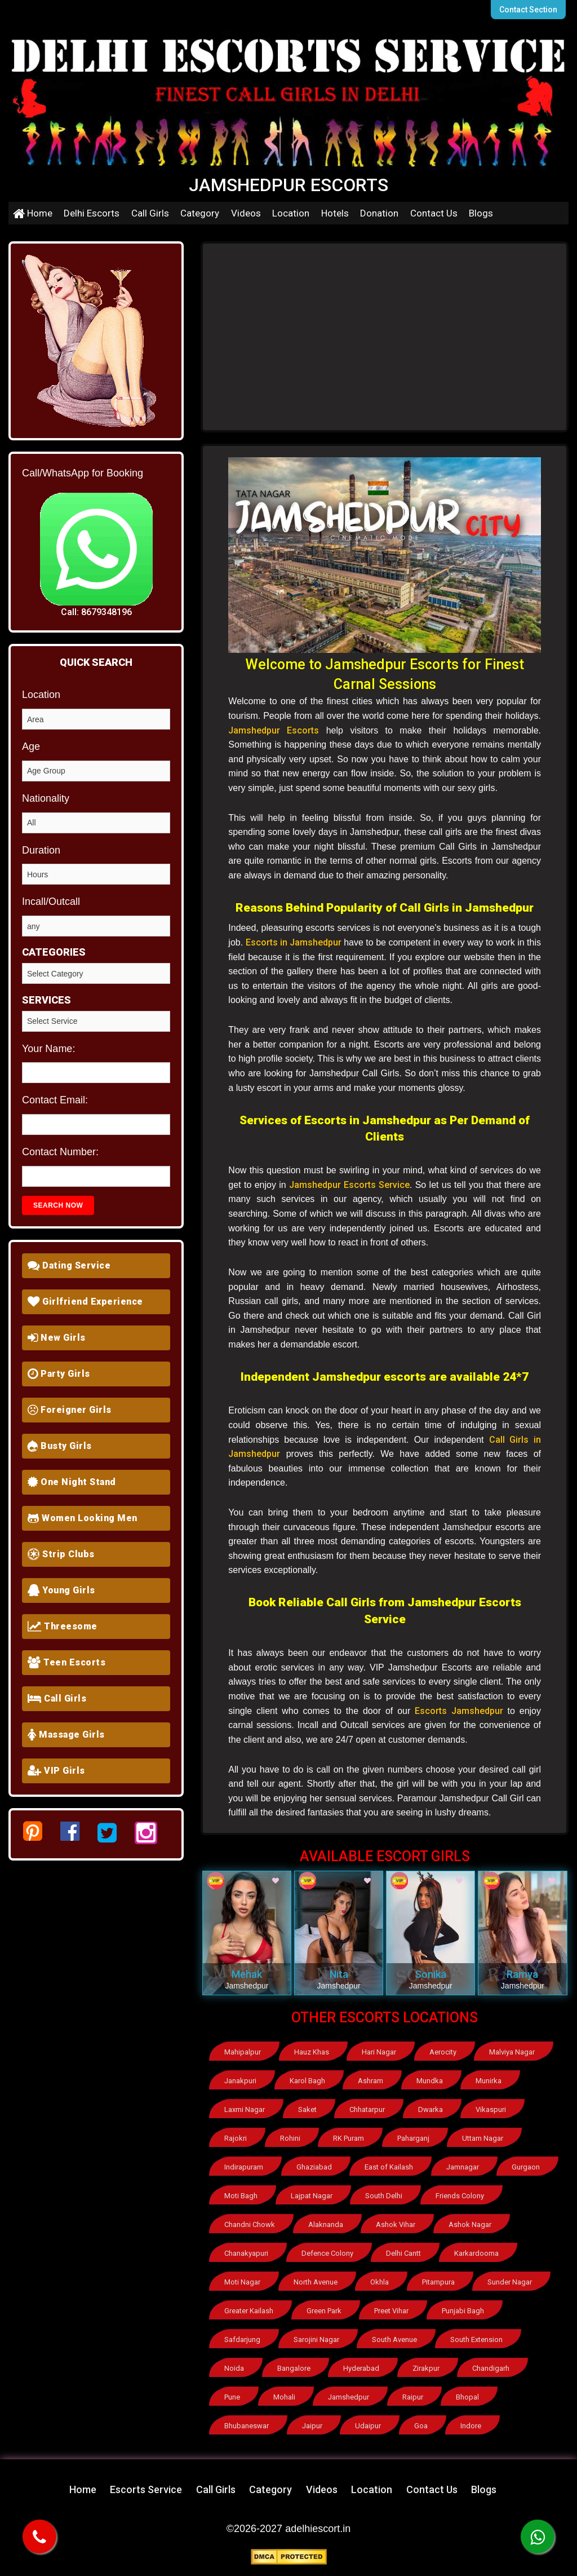 Image resolution: width=577 pixels, height=2576 pixels. What do you see at coordinates (248, 2311) in the screenshot?
I see `Greater Kailash` at bounding box center [248, 2311].